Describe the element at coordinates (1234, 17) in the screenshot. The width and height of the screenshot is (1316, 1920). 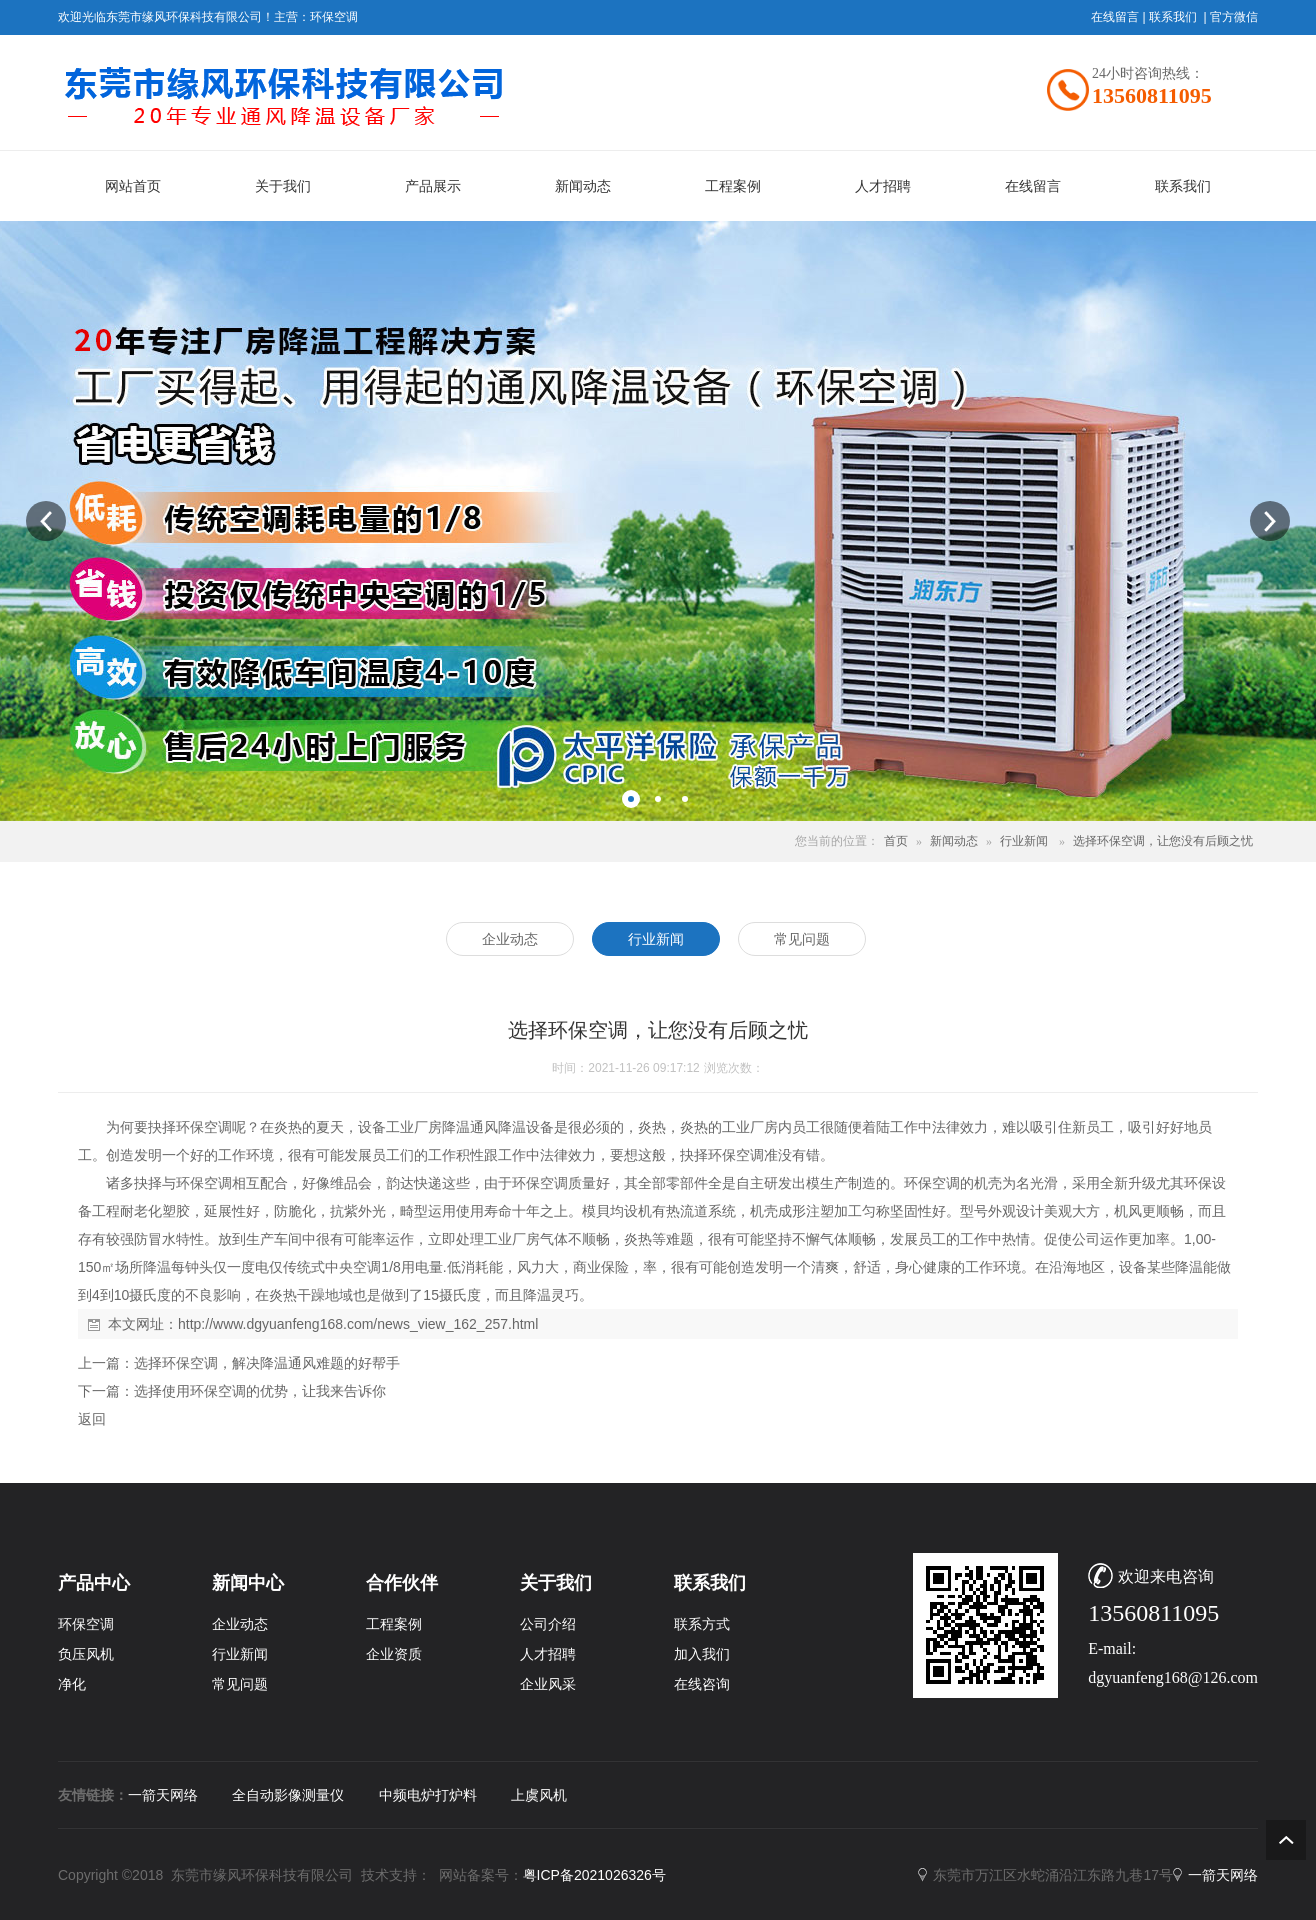
I see `官方微信` at that location.